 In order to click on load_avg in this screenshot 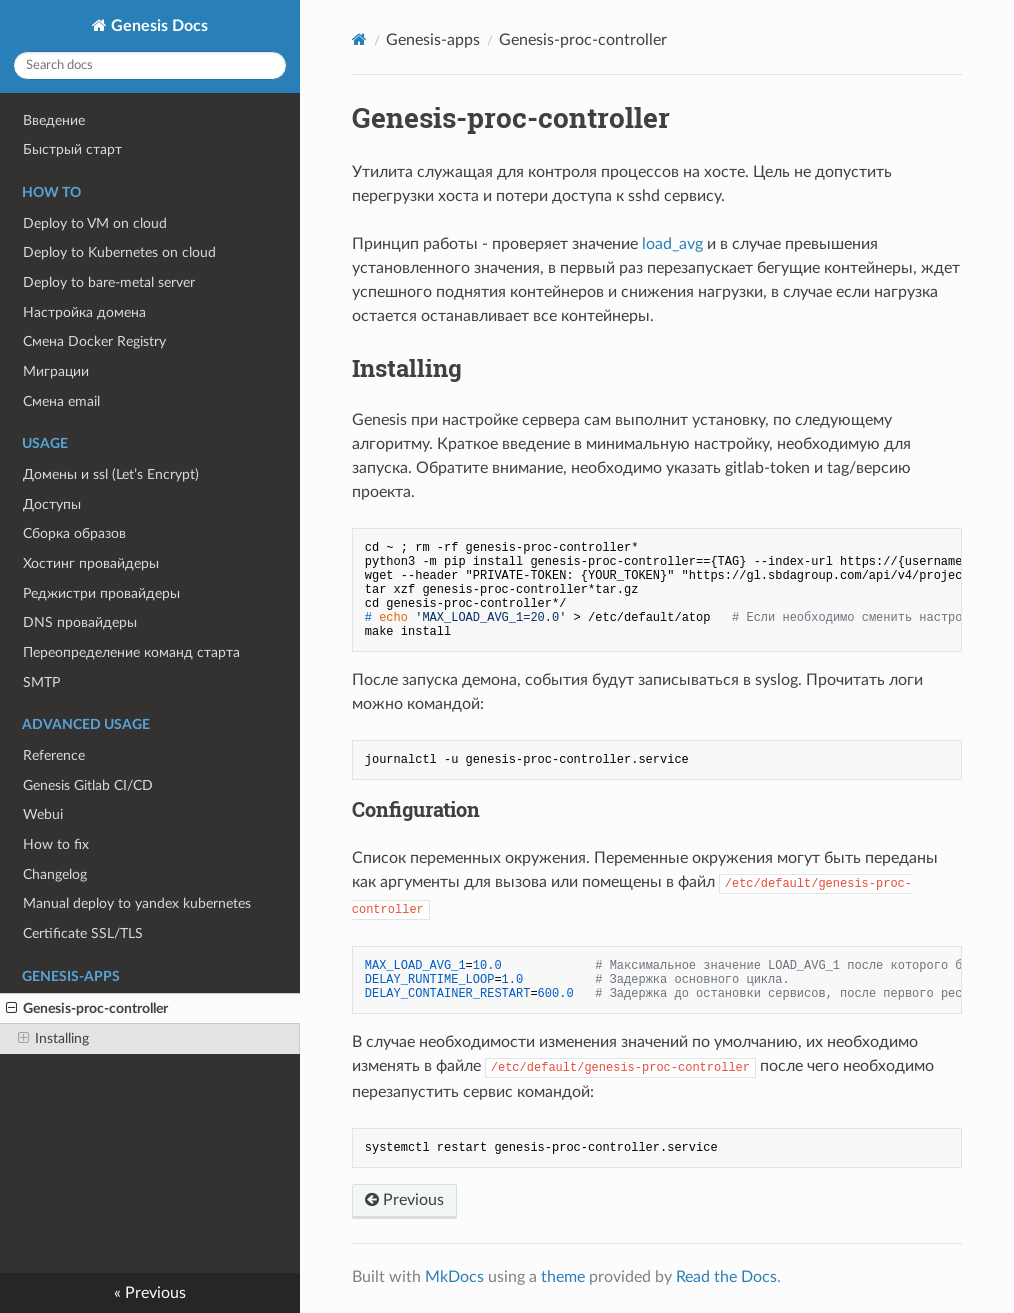, I will do `click(672, 244)`.